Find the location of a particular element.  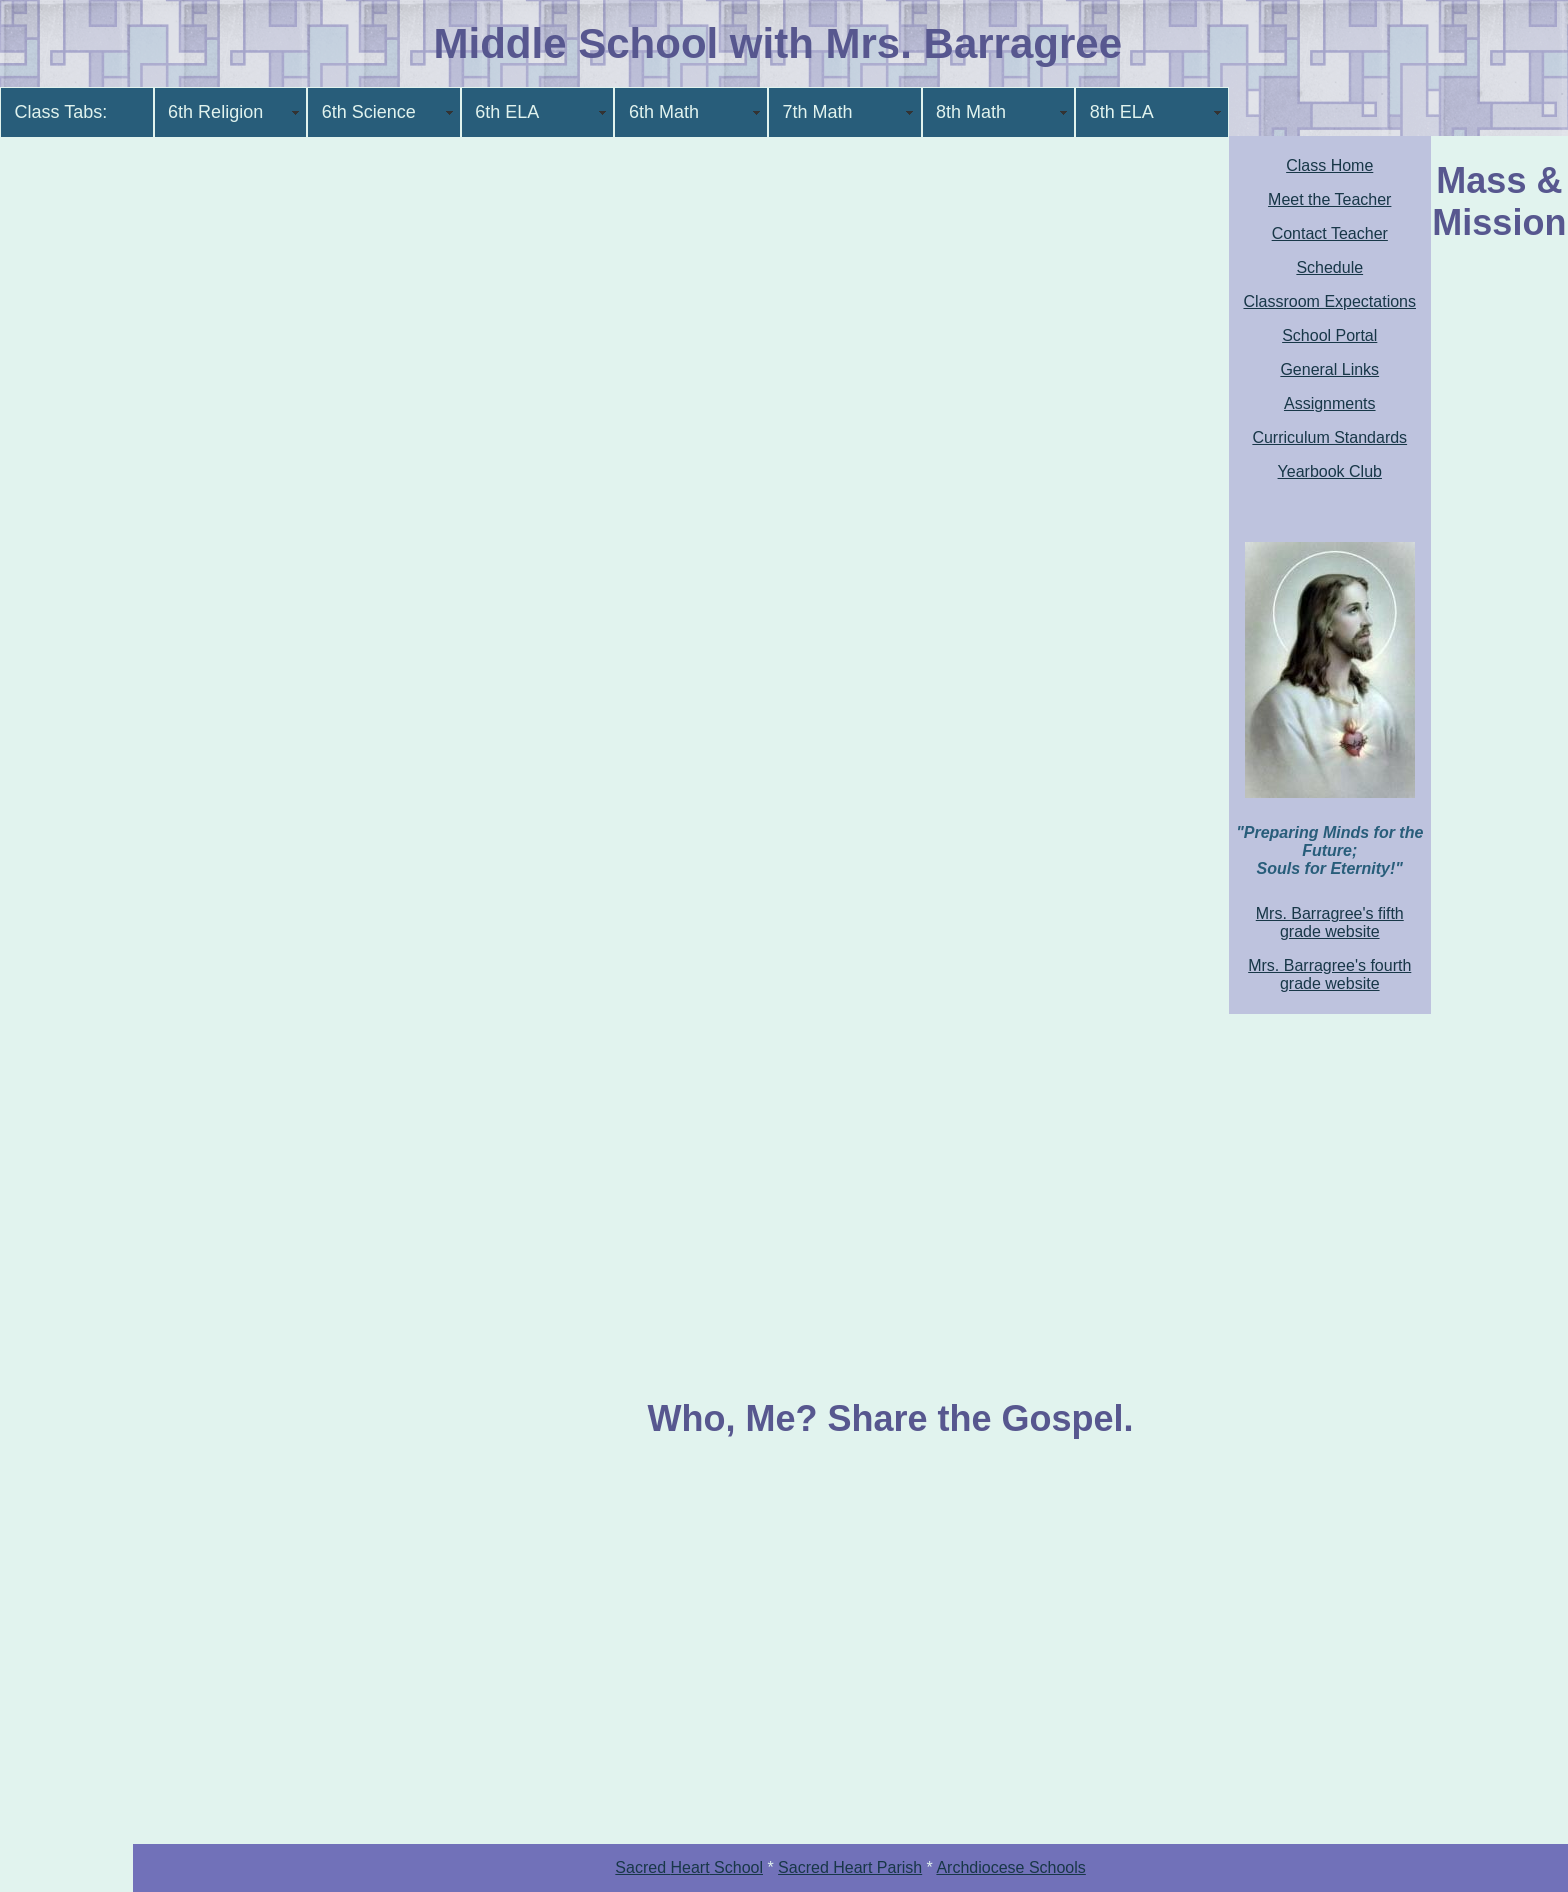

6th Math is located at coordinates (664, 112).